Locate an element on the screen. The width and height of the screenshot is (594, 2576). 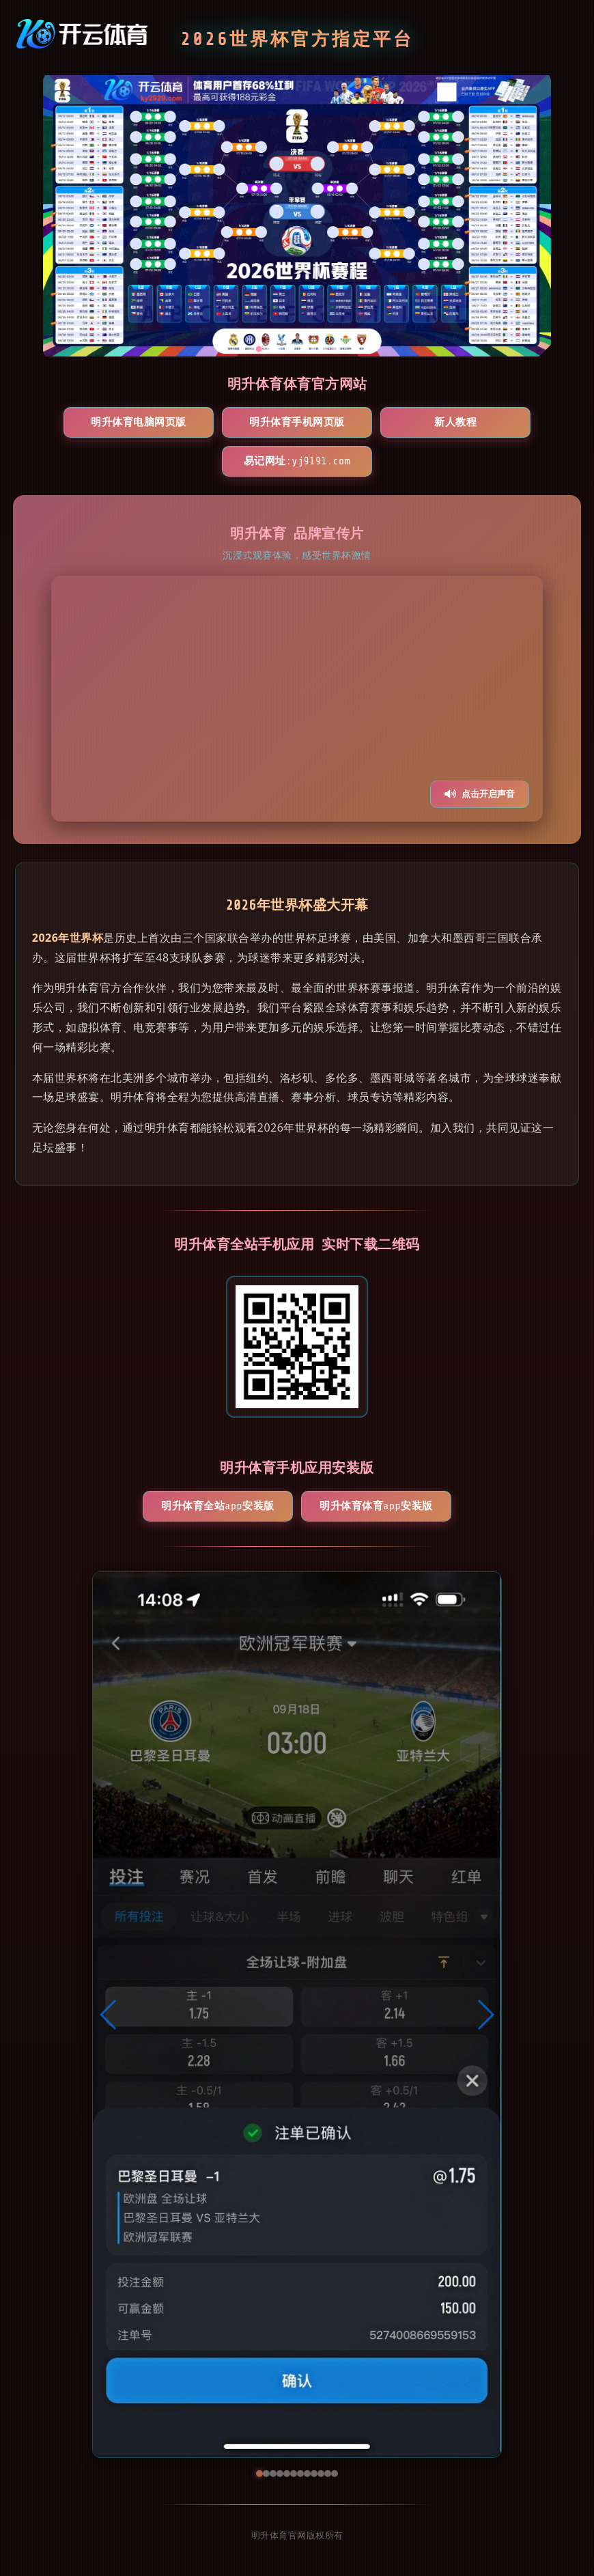
[button] is located at coordinates (109, 2015).